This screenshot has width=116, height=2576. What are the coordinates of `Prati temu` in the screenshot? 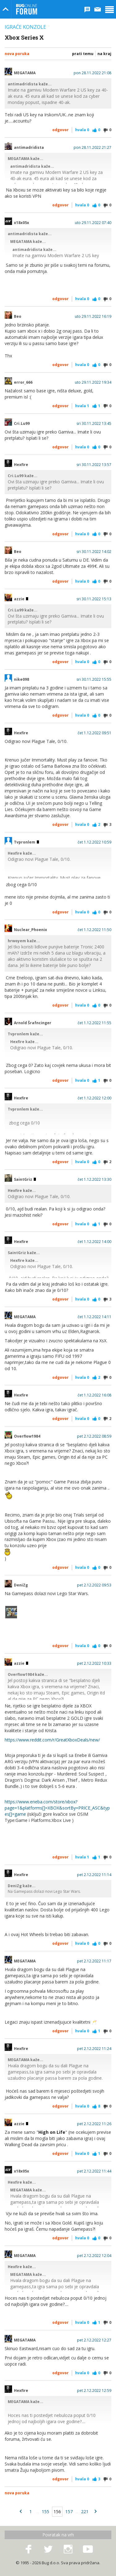 It's located at (82, 53).